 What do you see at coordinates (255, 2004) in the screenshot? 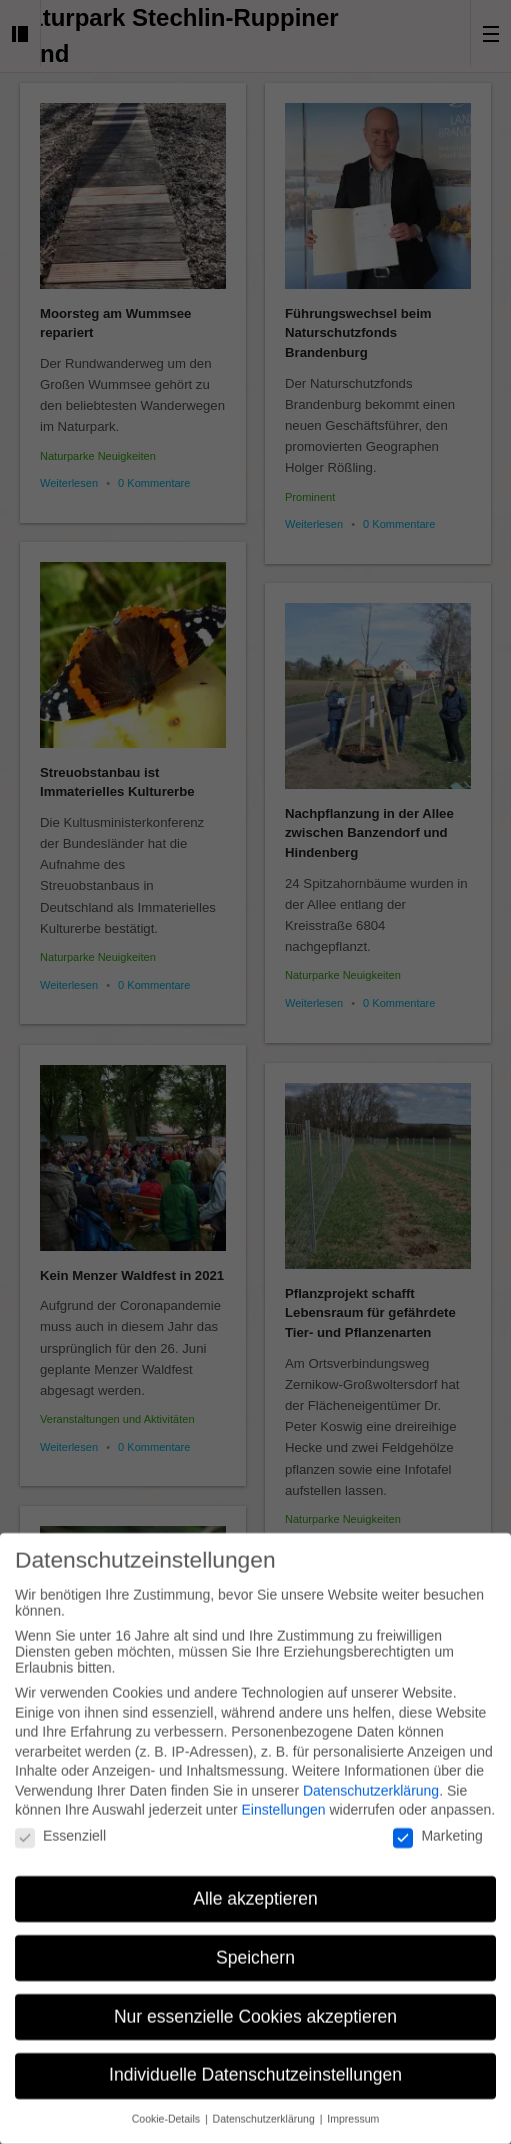
I see `Nur essenzielle Cookies akzeptieren [button]` at bounding box center [255, 2004].